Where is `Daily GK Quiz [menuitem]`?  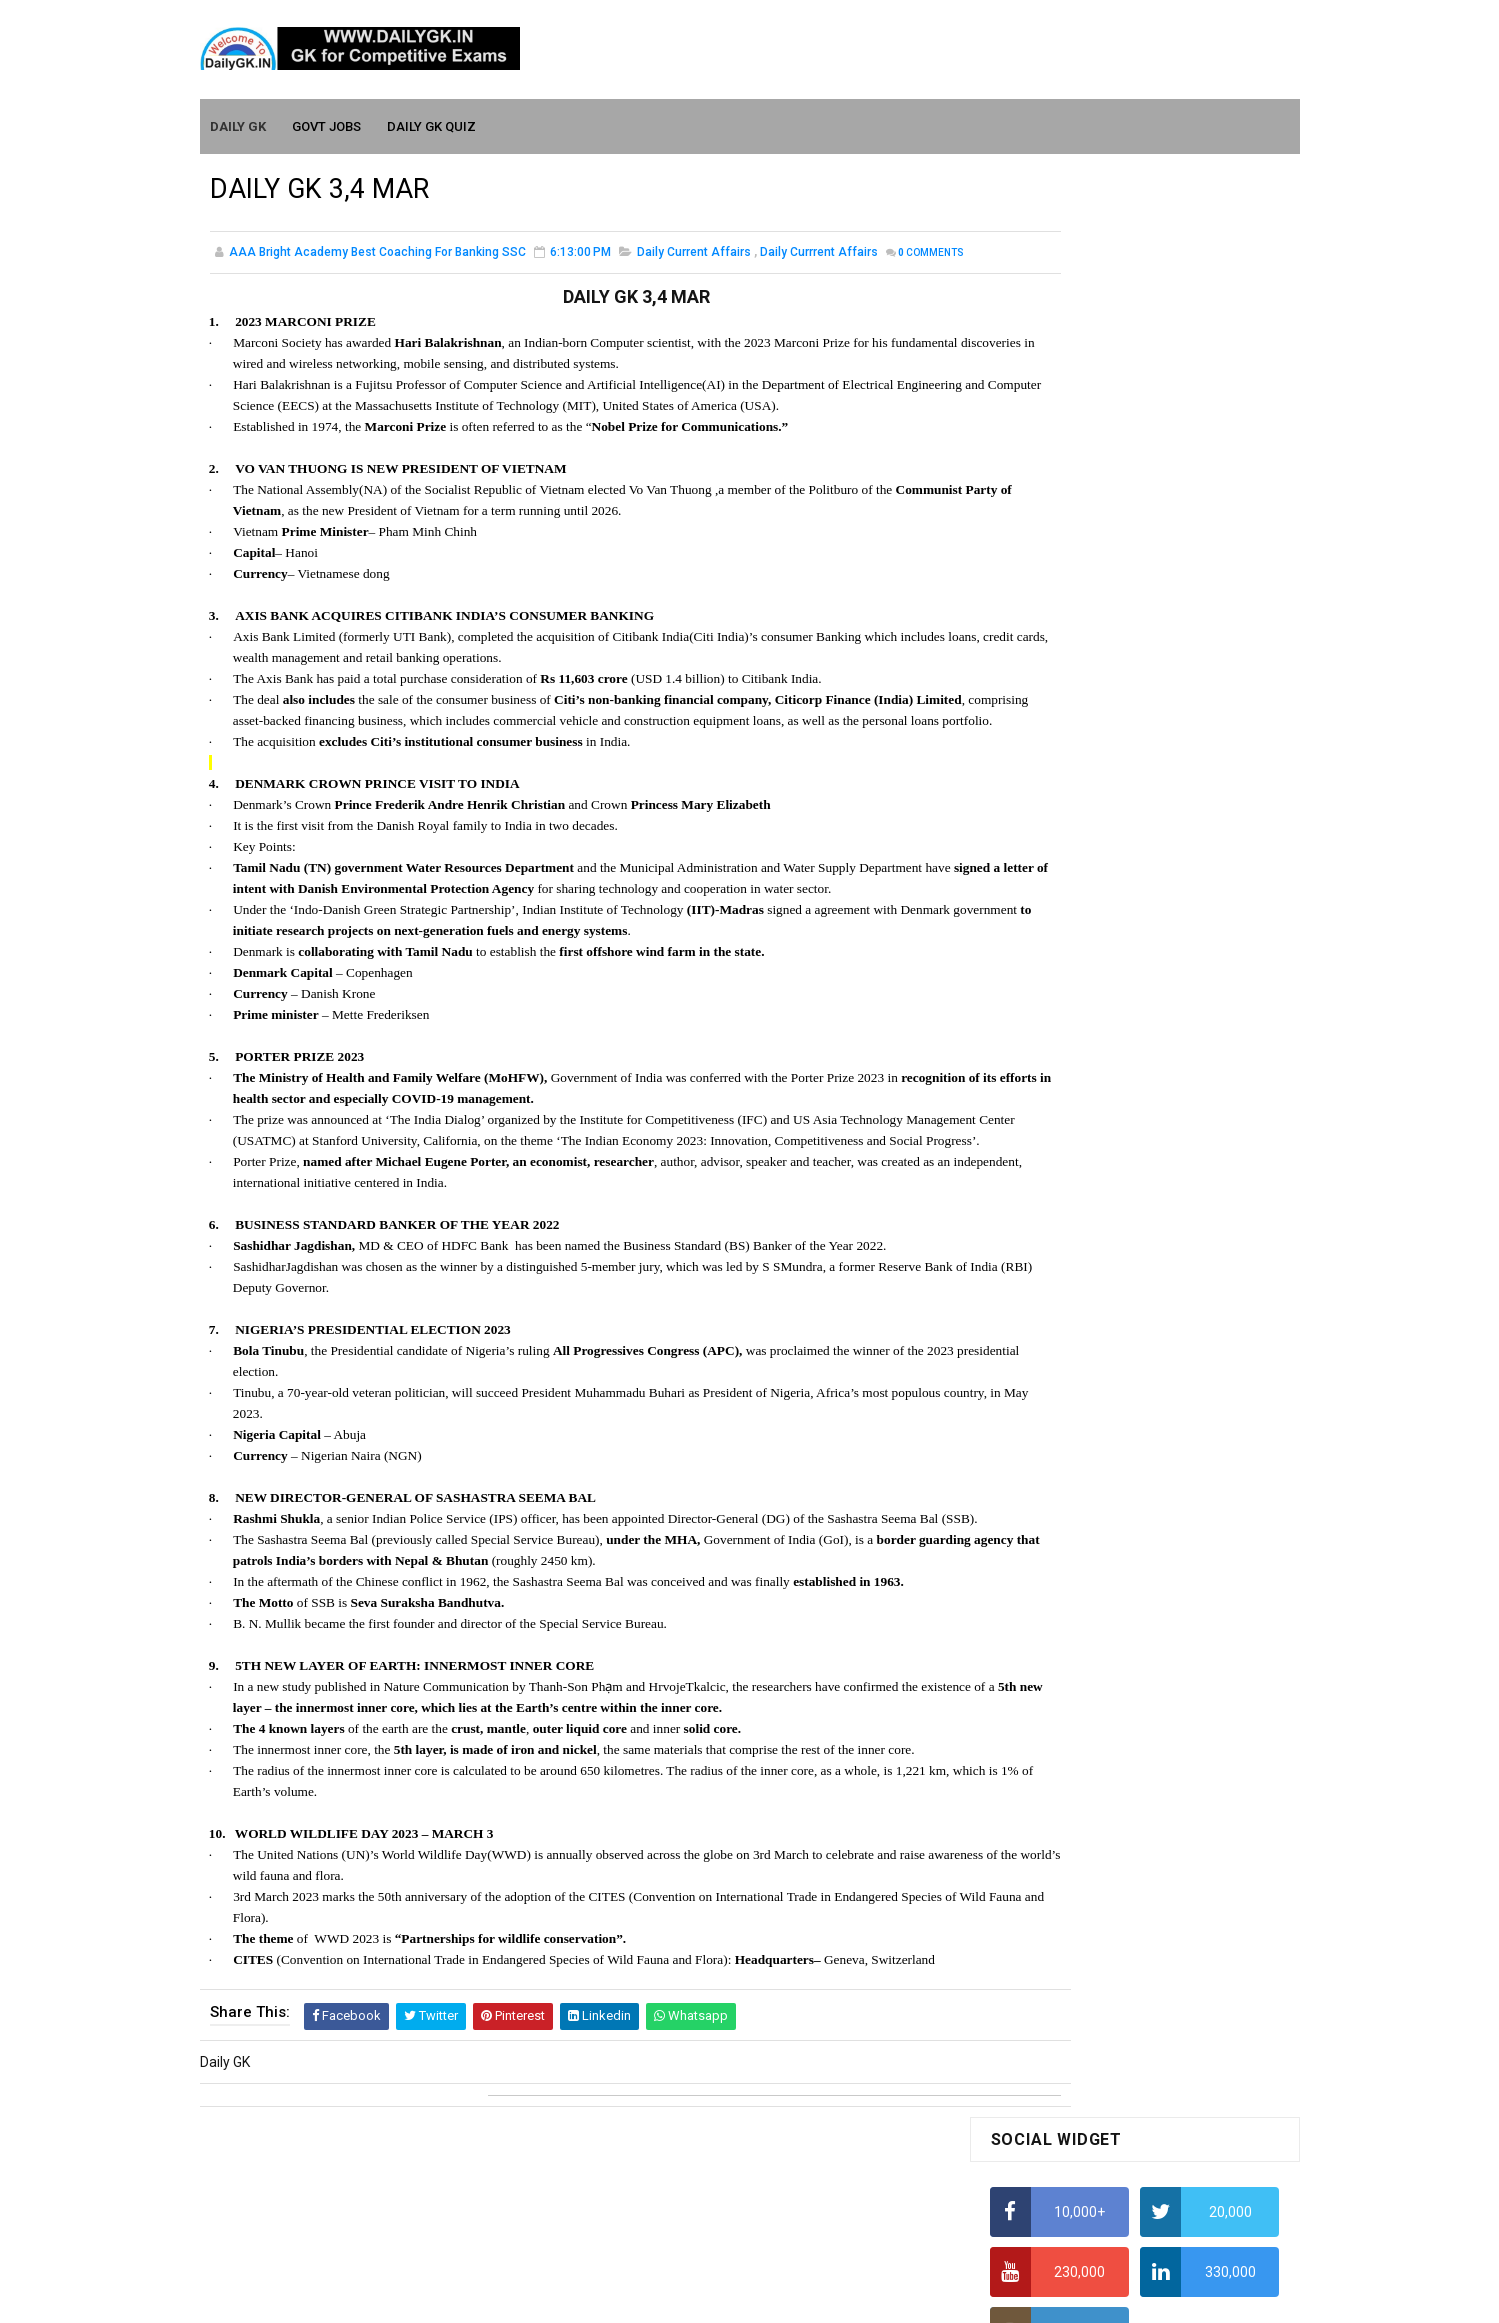 Daily GK Quiz [menuitem] is located at coordinates (432, 121).